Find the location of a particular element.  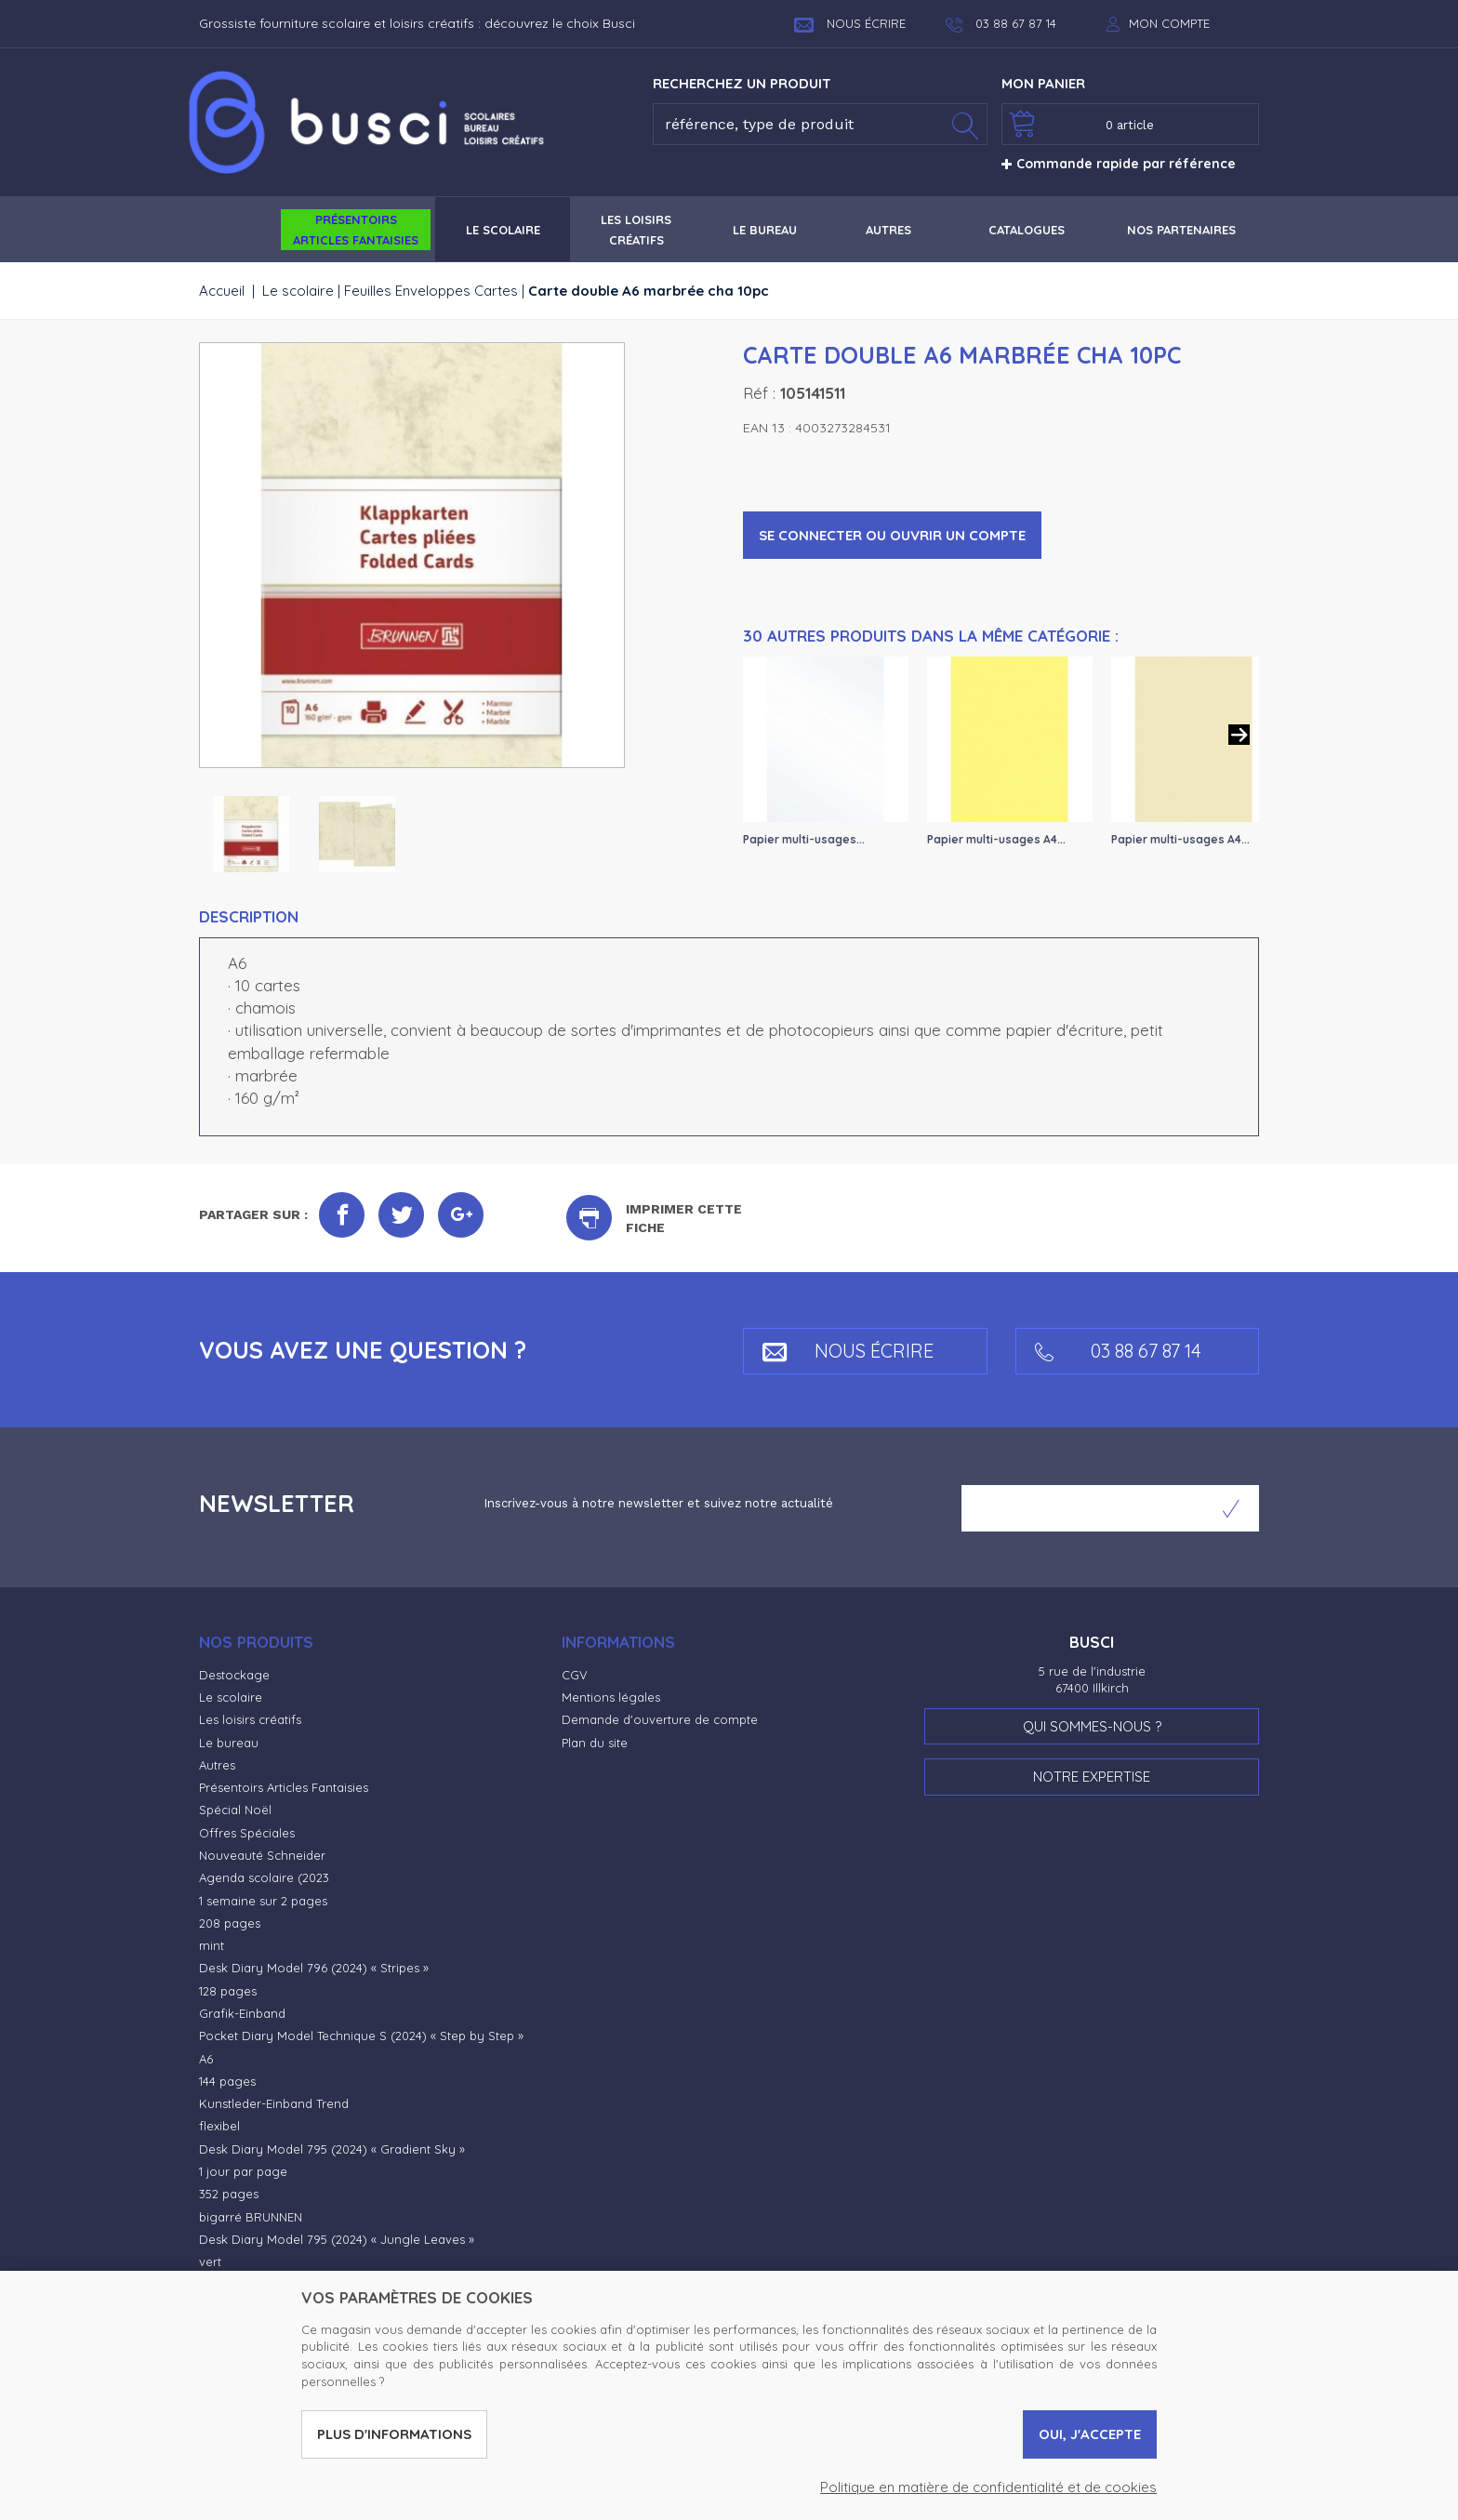

Demande d'ouverture de compte is located at coordinates (660, 1719).